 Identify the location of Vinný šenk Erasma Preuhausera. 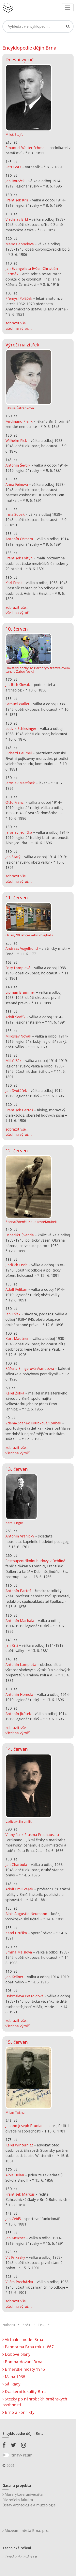
(32, 1834).